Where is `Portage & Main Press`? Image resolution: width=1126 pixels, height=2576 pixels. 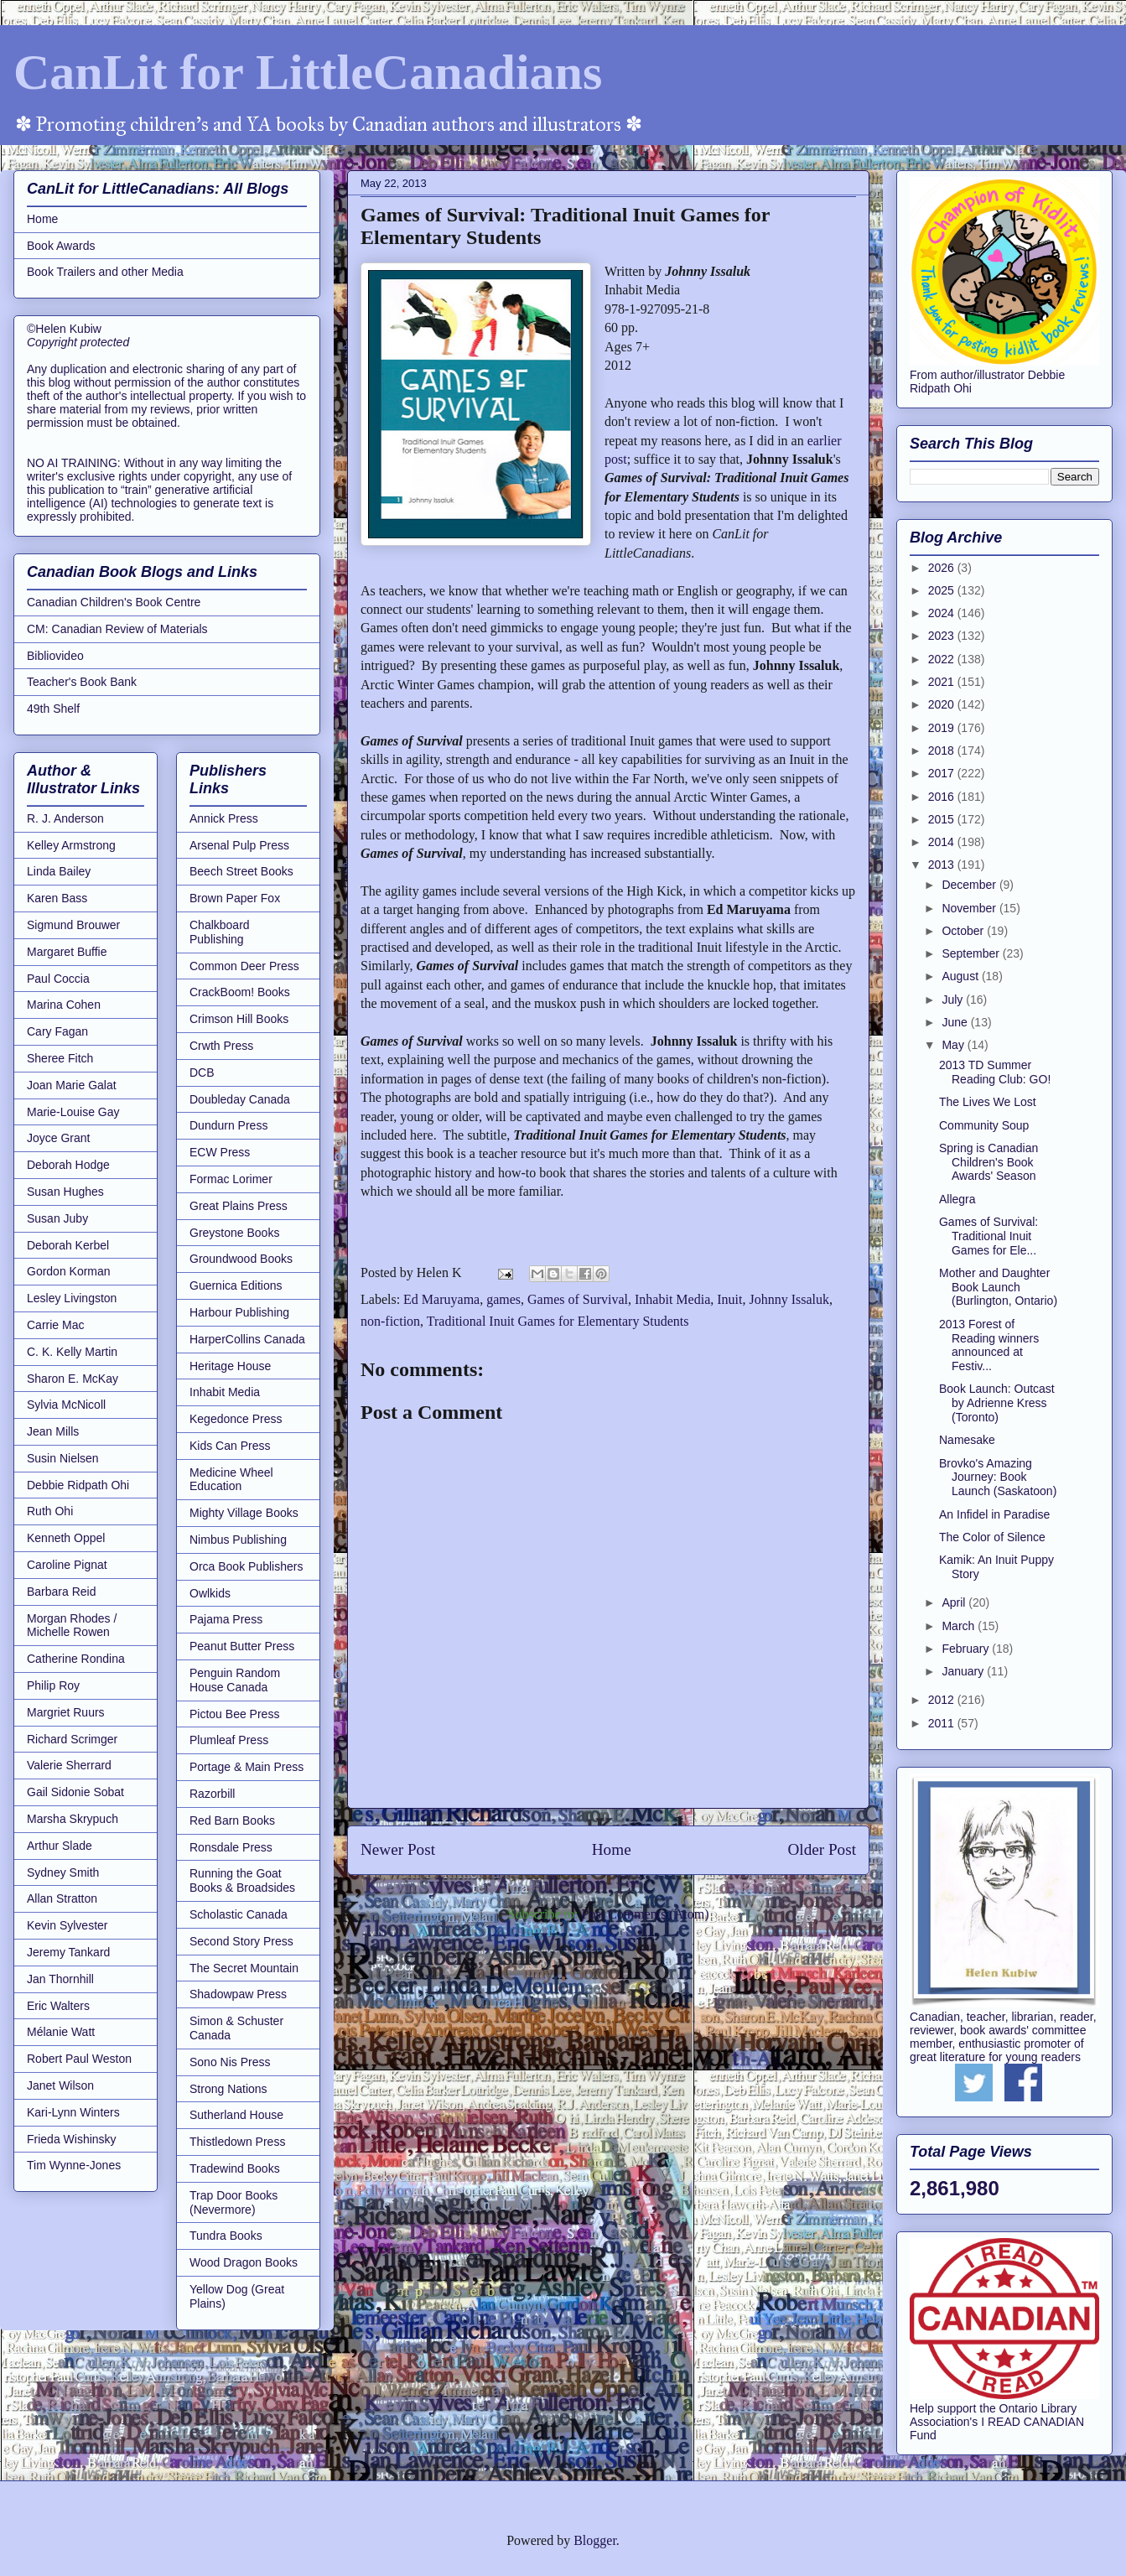 Portage & Main Press is located at coordinates (246, 1767).